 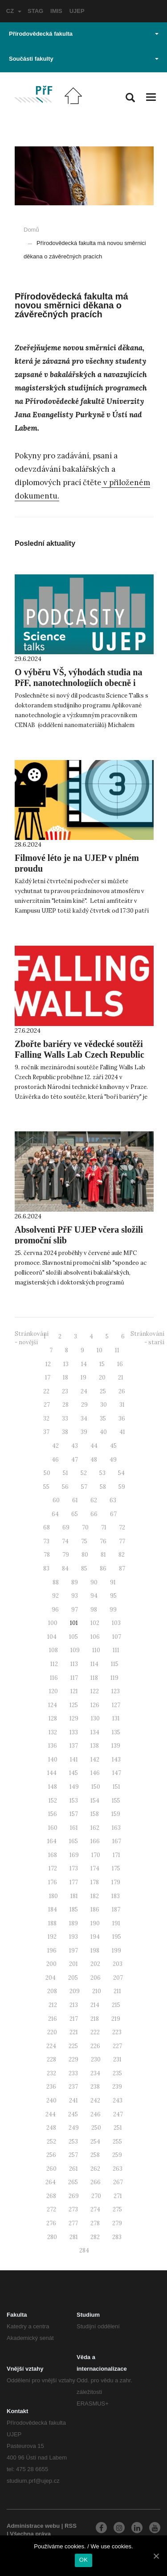 I want to click on 36, so click(x=121, y=1418).